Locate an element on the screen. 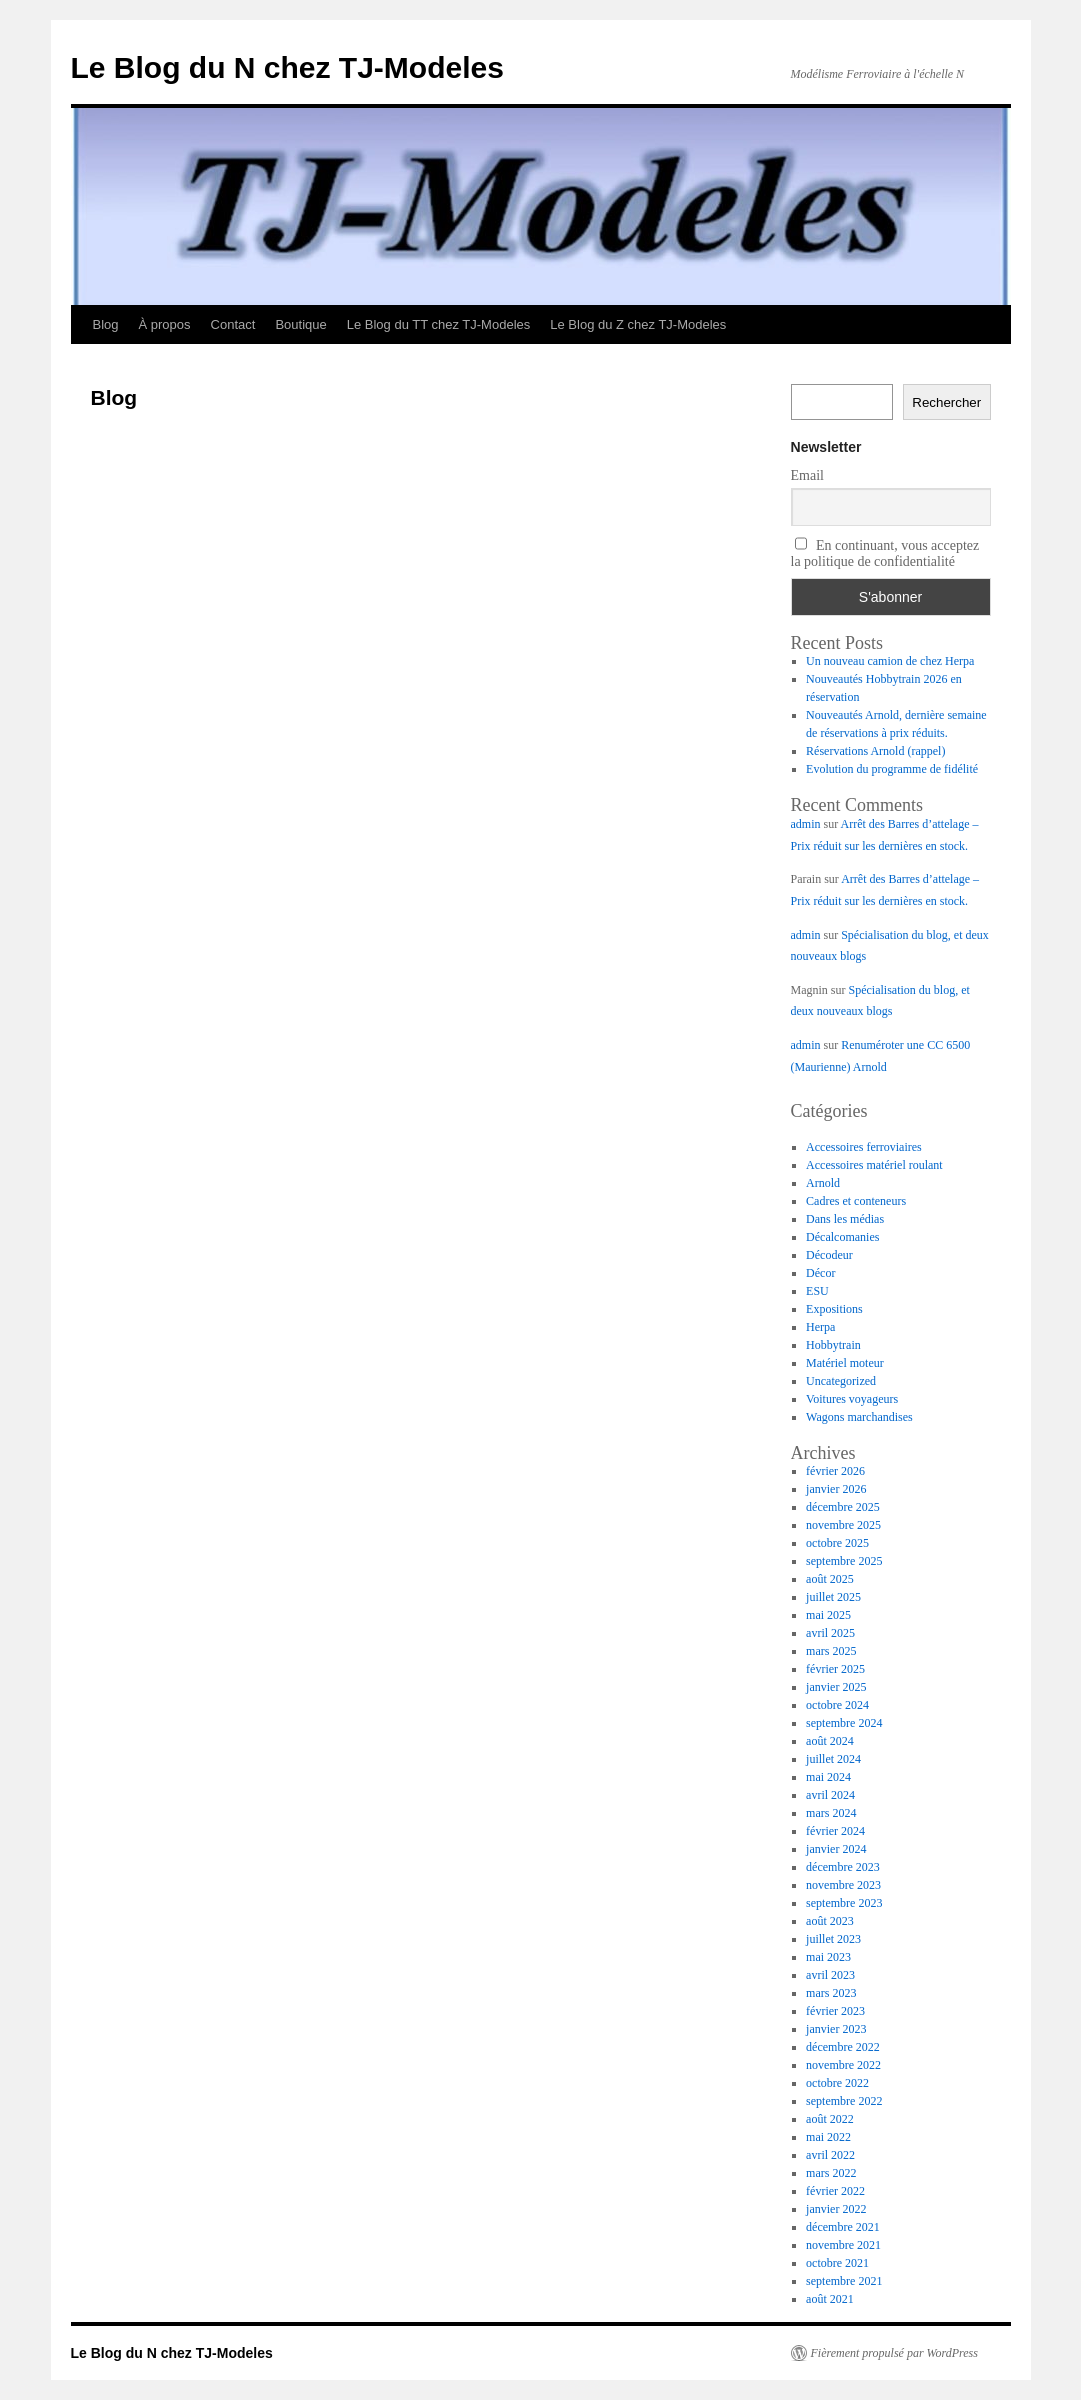 The width and height of the screenshot is (1081, 2400). décembre 2022 is located at coordinates (843, 2047).